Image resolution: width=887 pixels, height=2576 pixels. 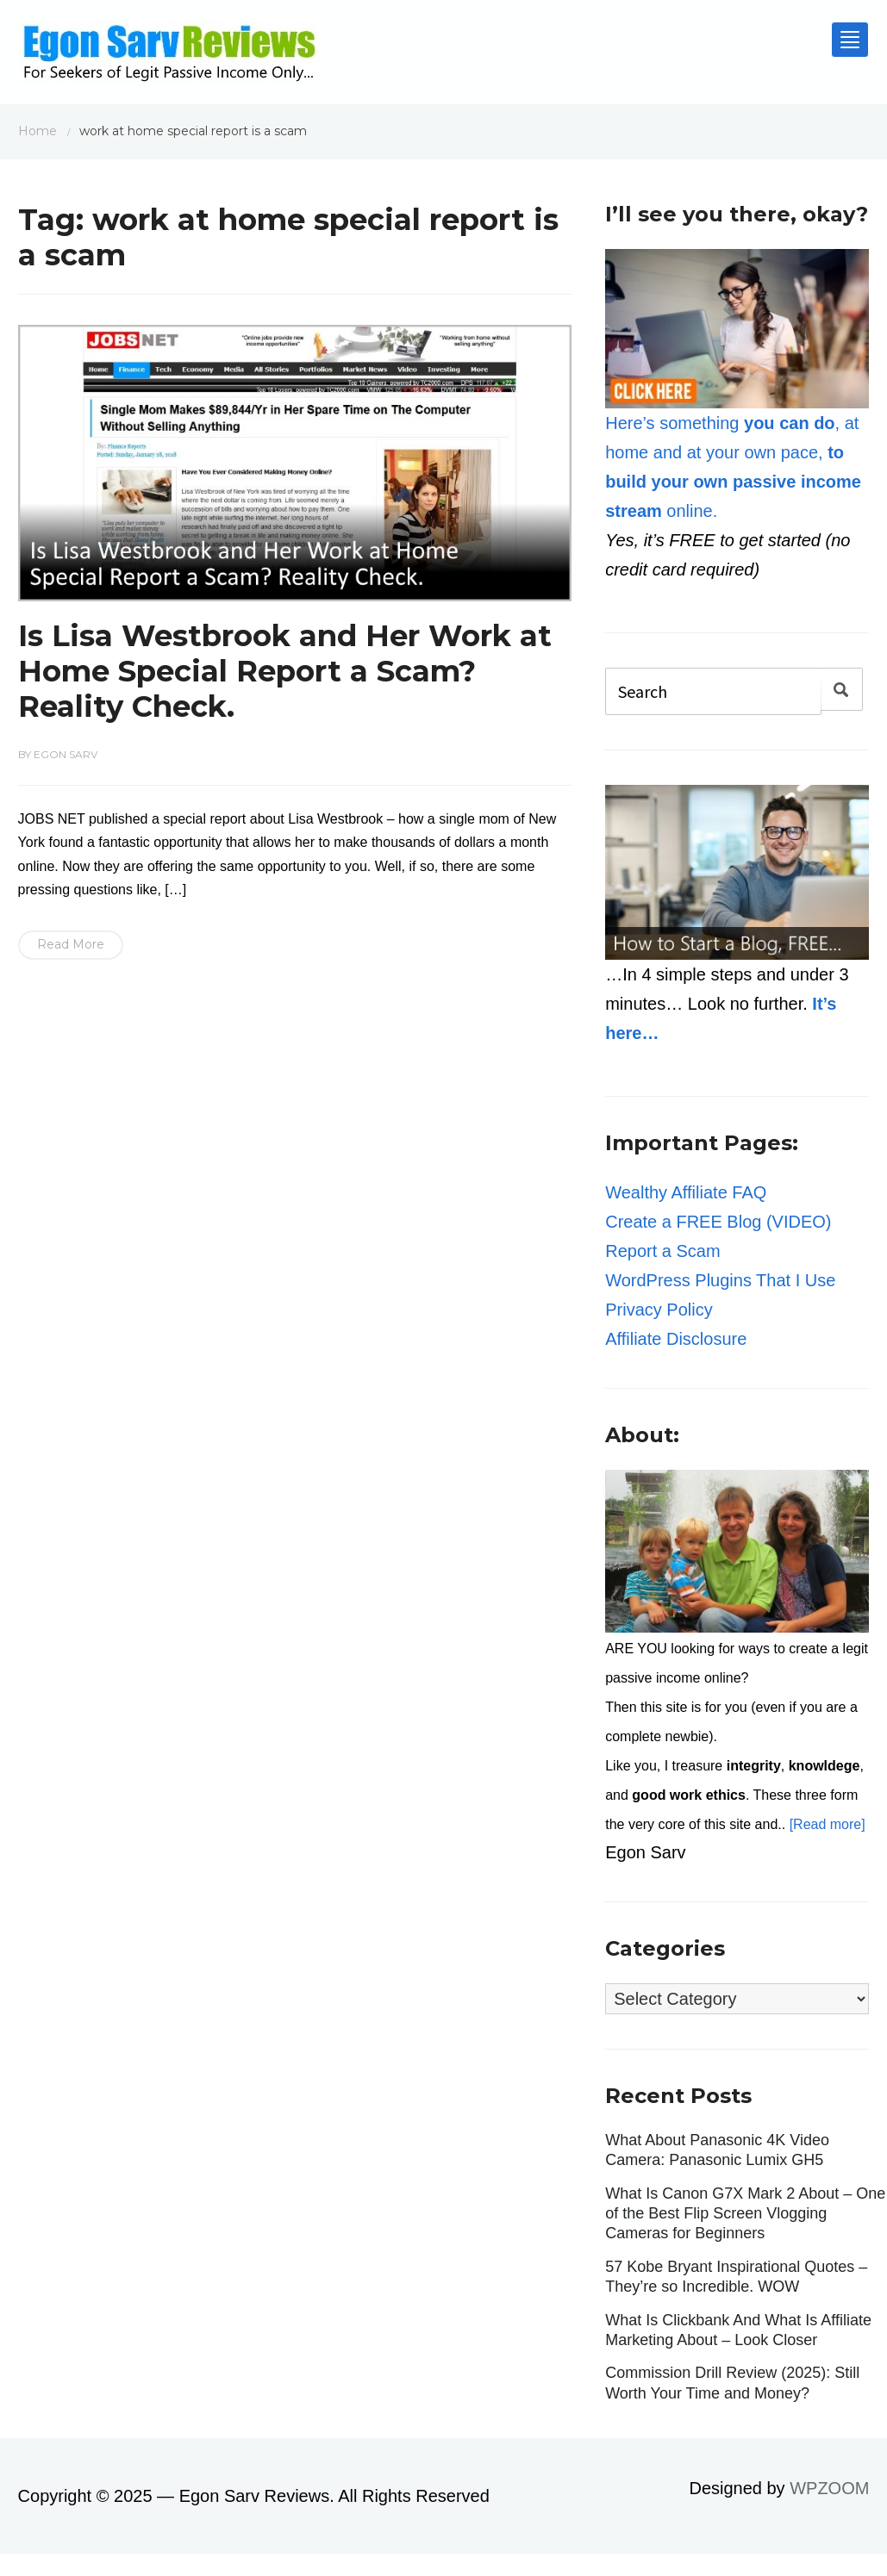 What do you see at coordinates (37, 131) in the screenshot?
I see `Home` at bounding box center [37, 131].